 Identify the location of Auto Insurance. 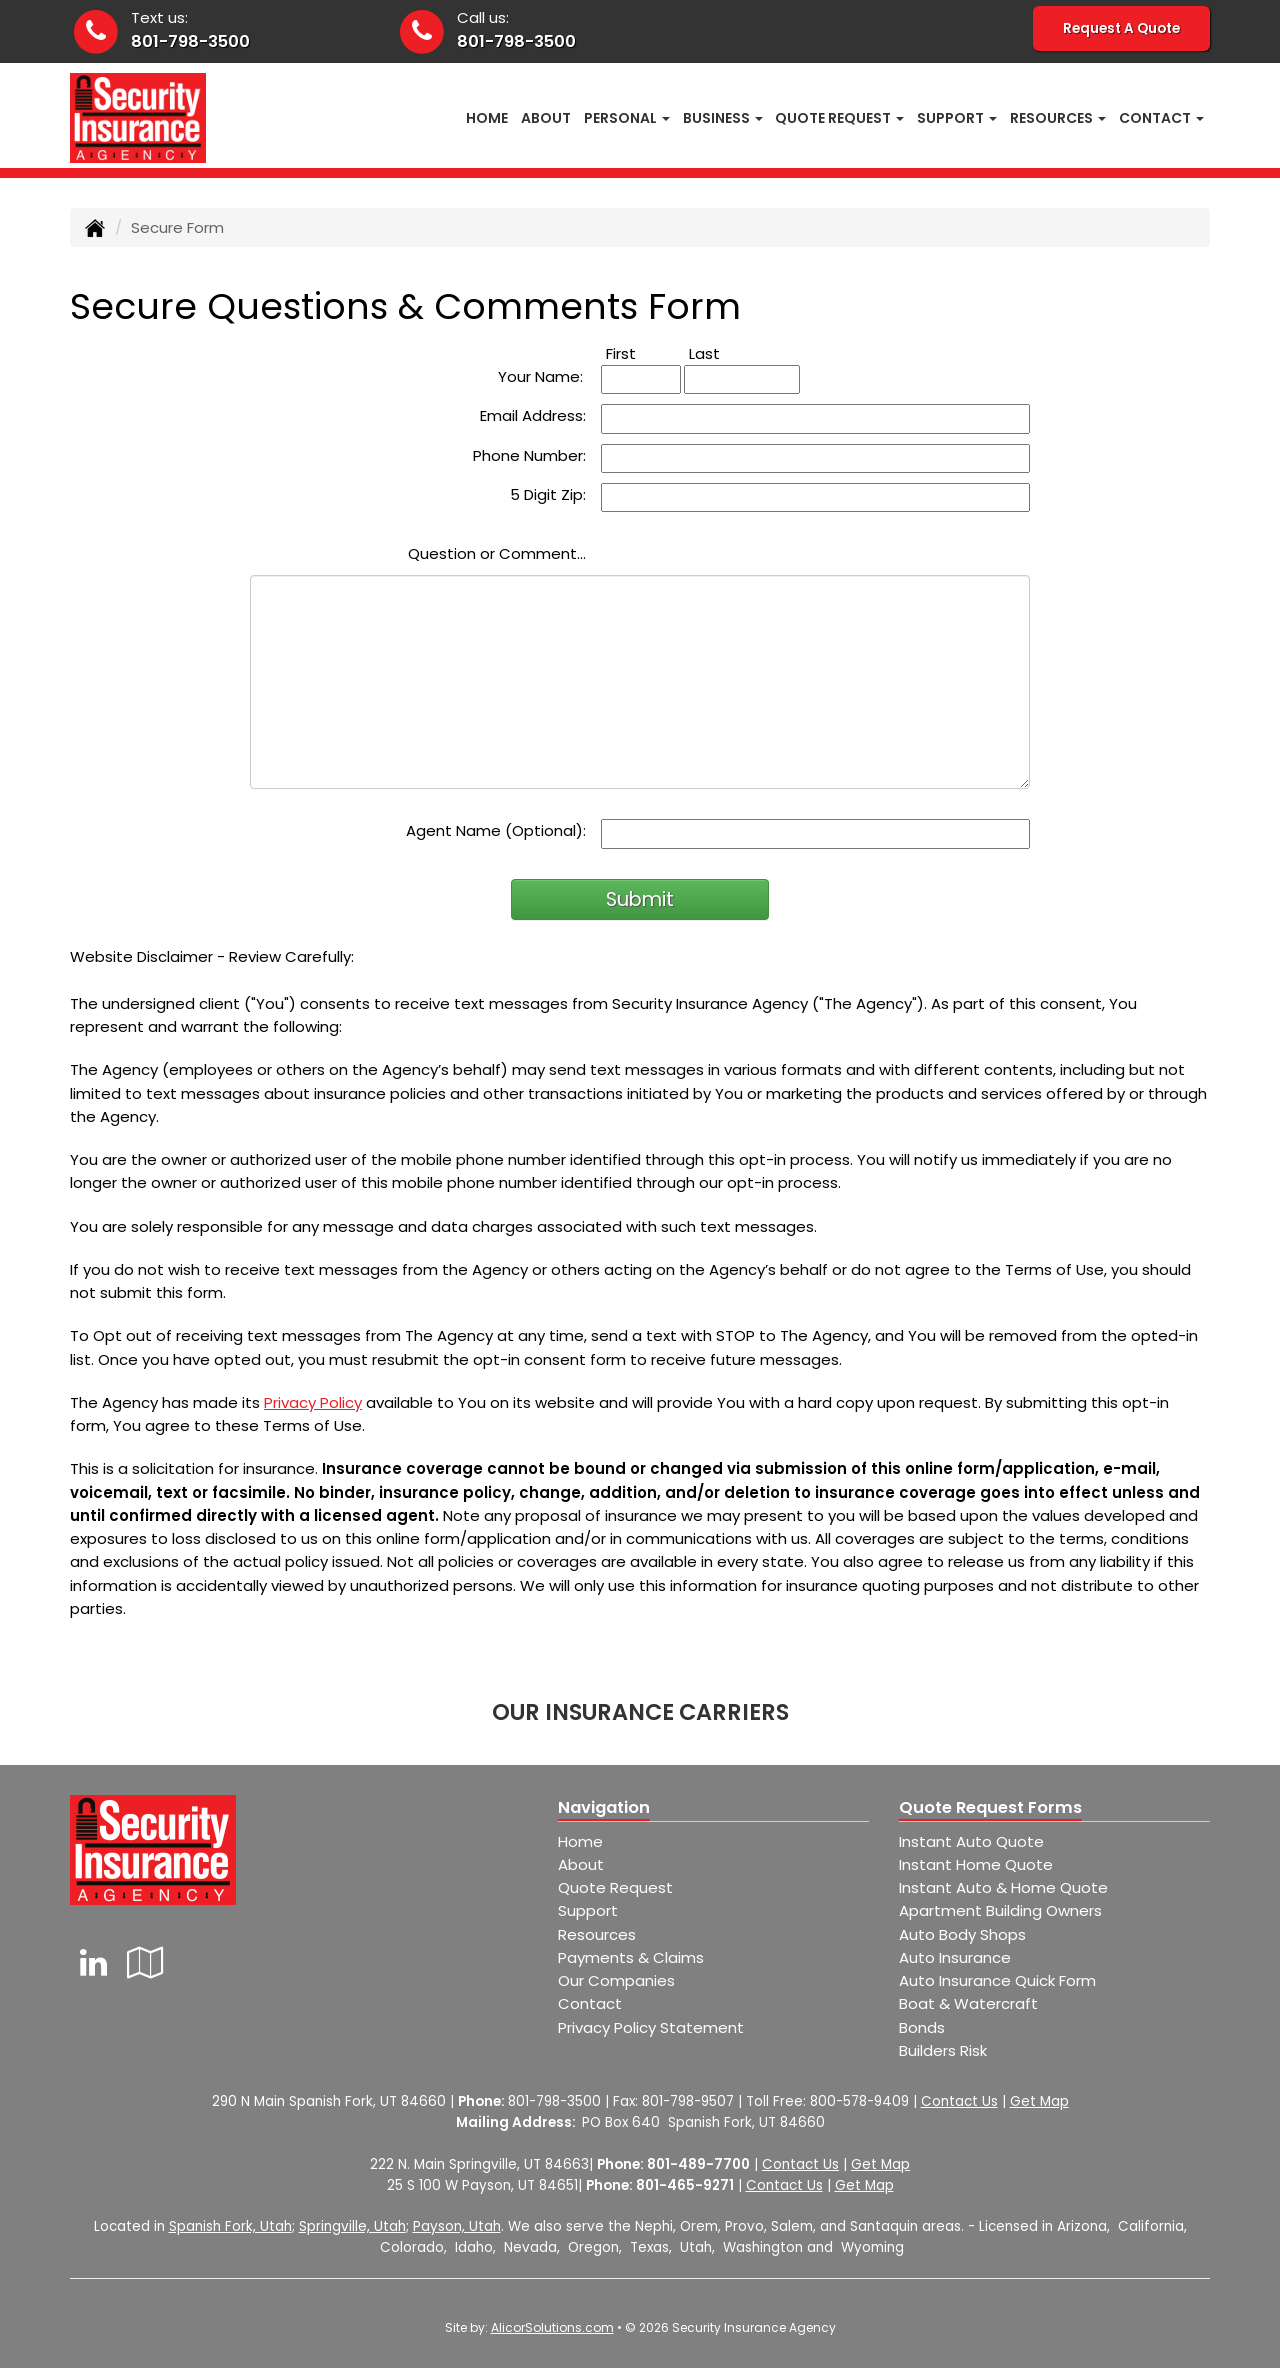
(955, 1957).